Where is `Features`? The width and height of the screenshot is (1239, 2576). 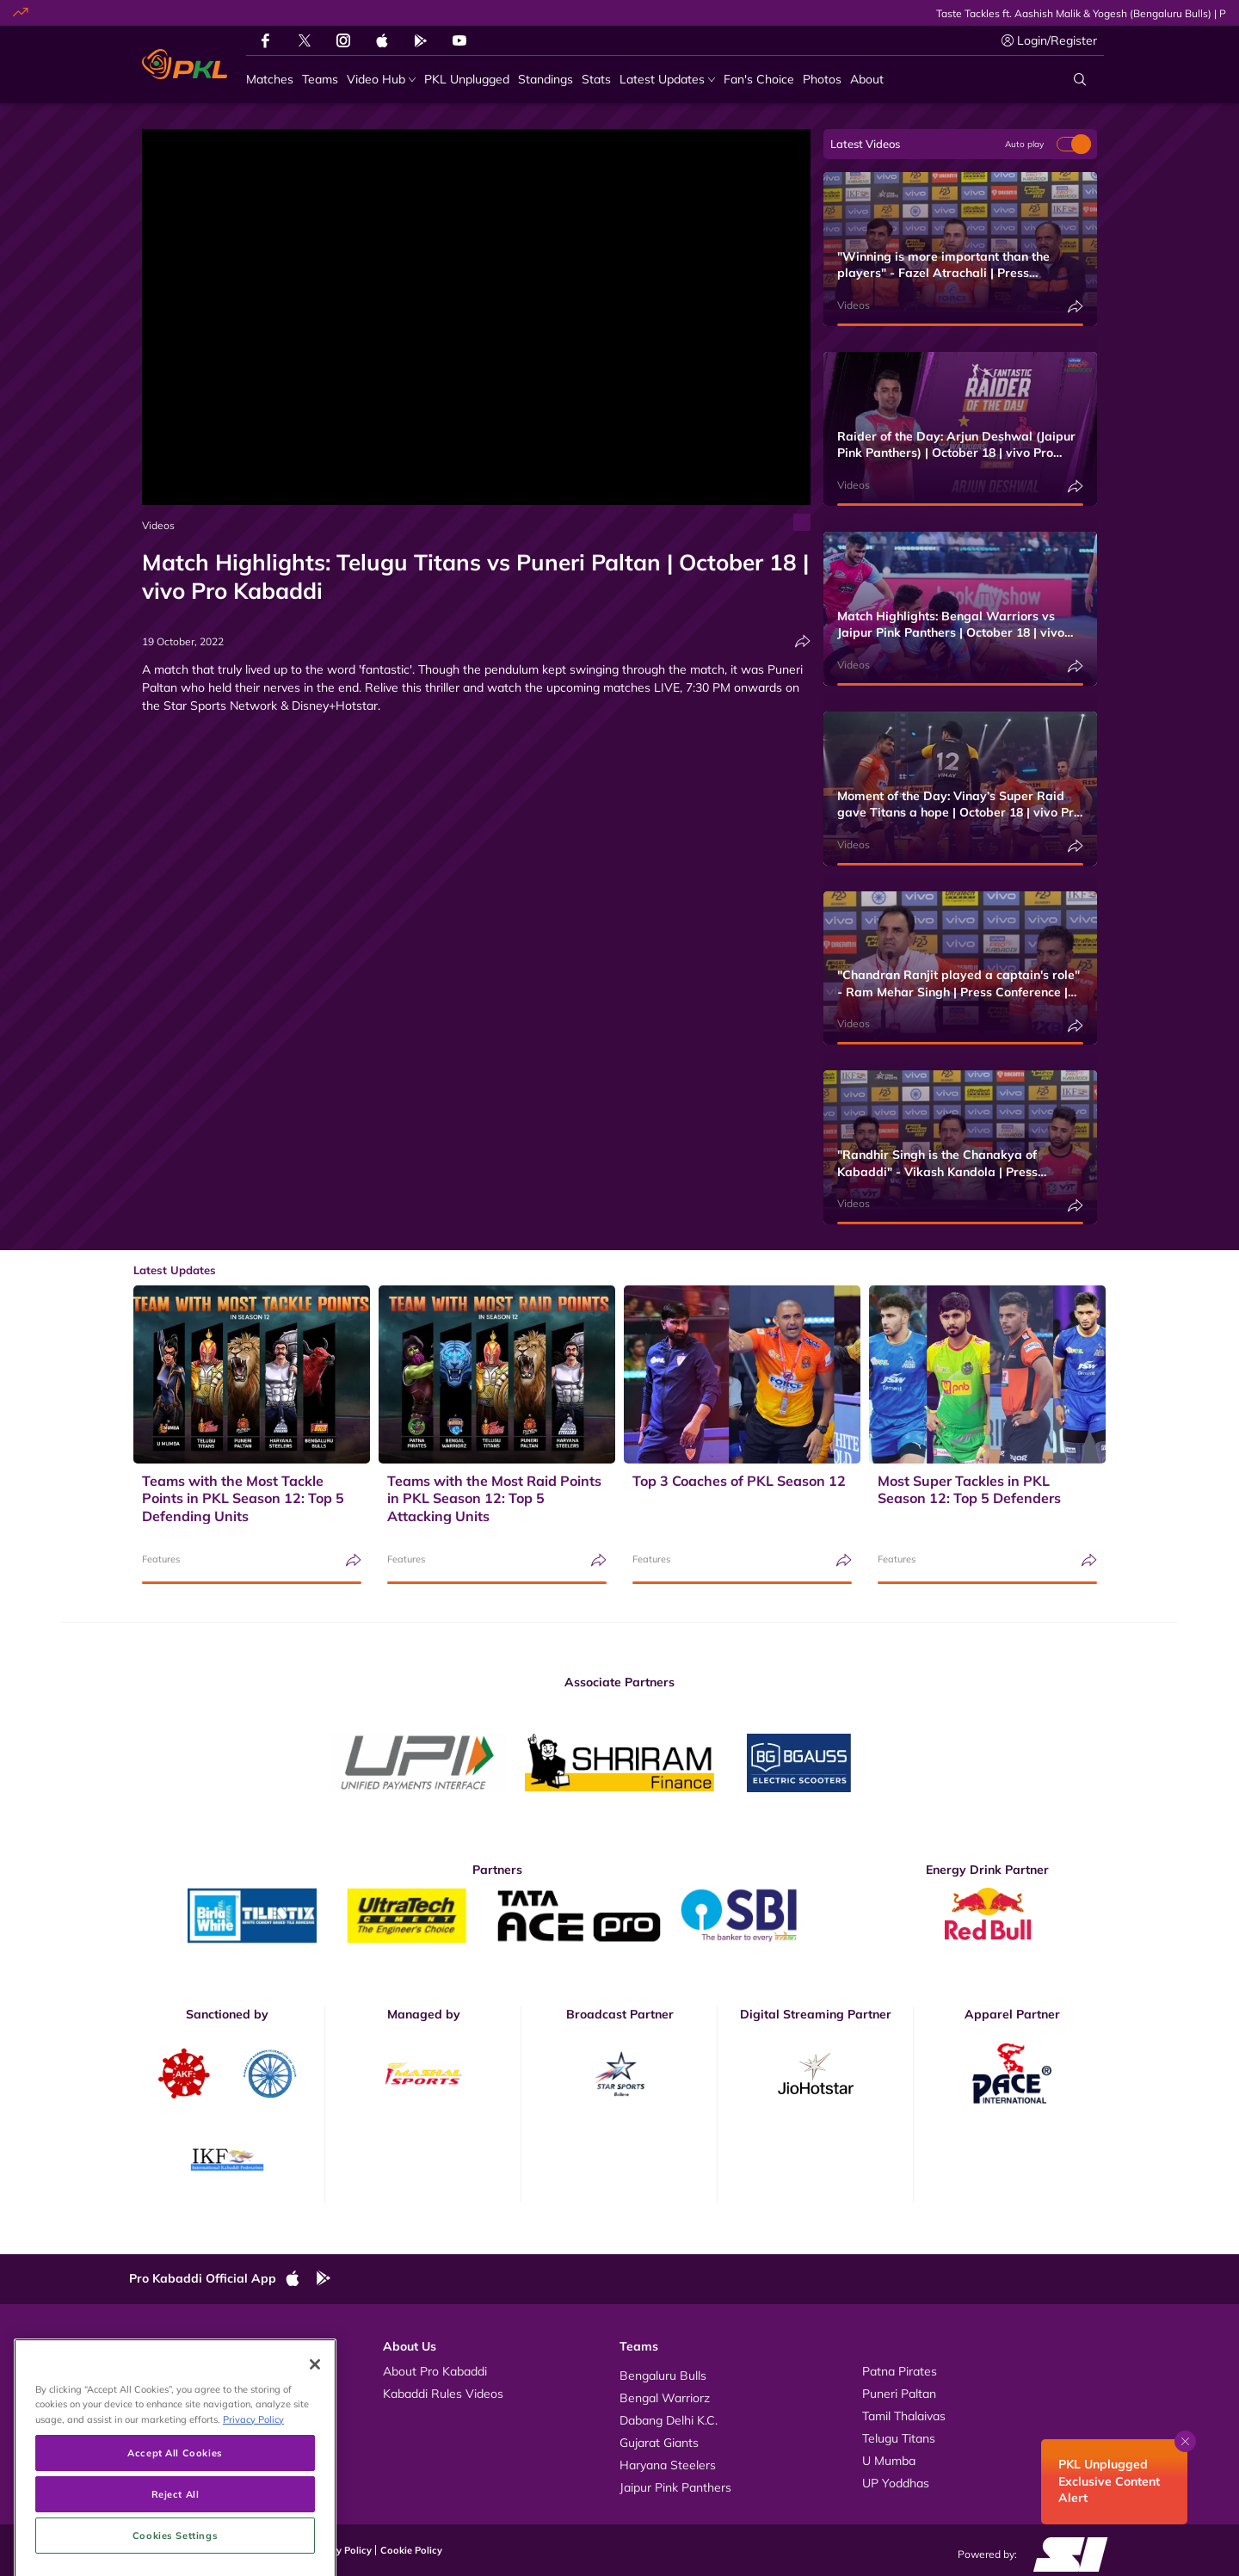 Features is located at coordinates (161, 1559).